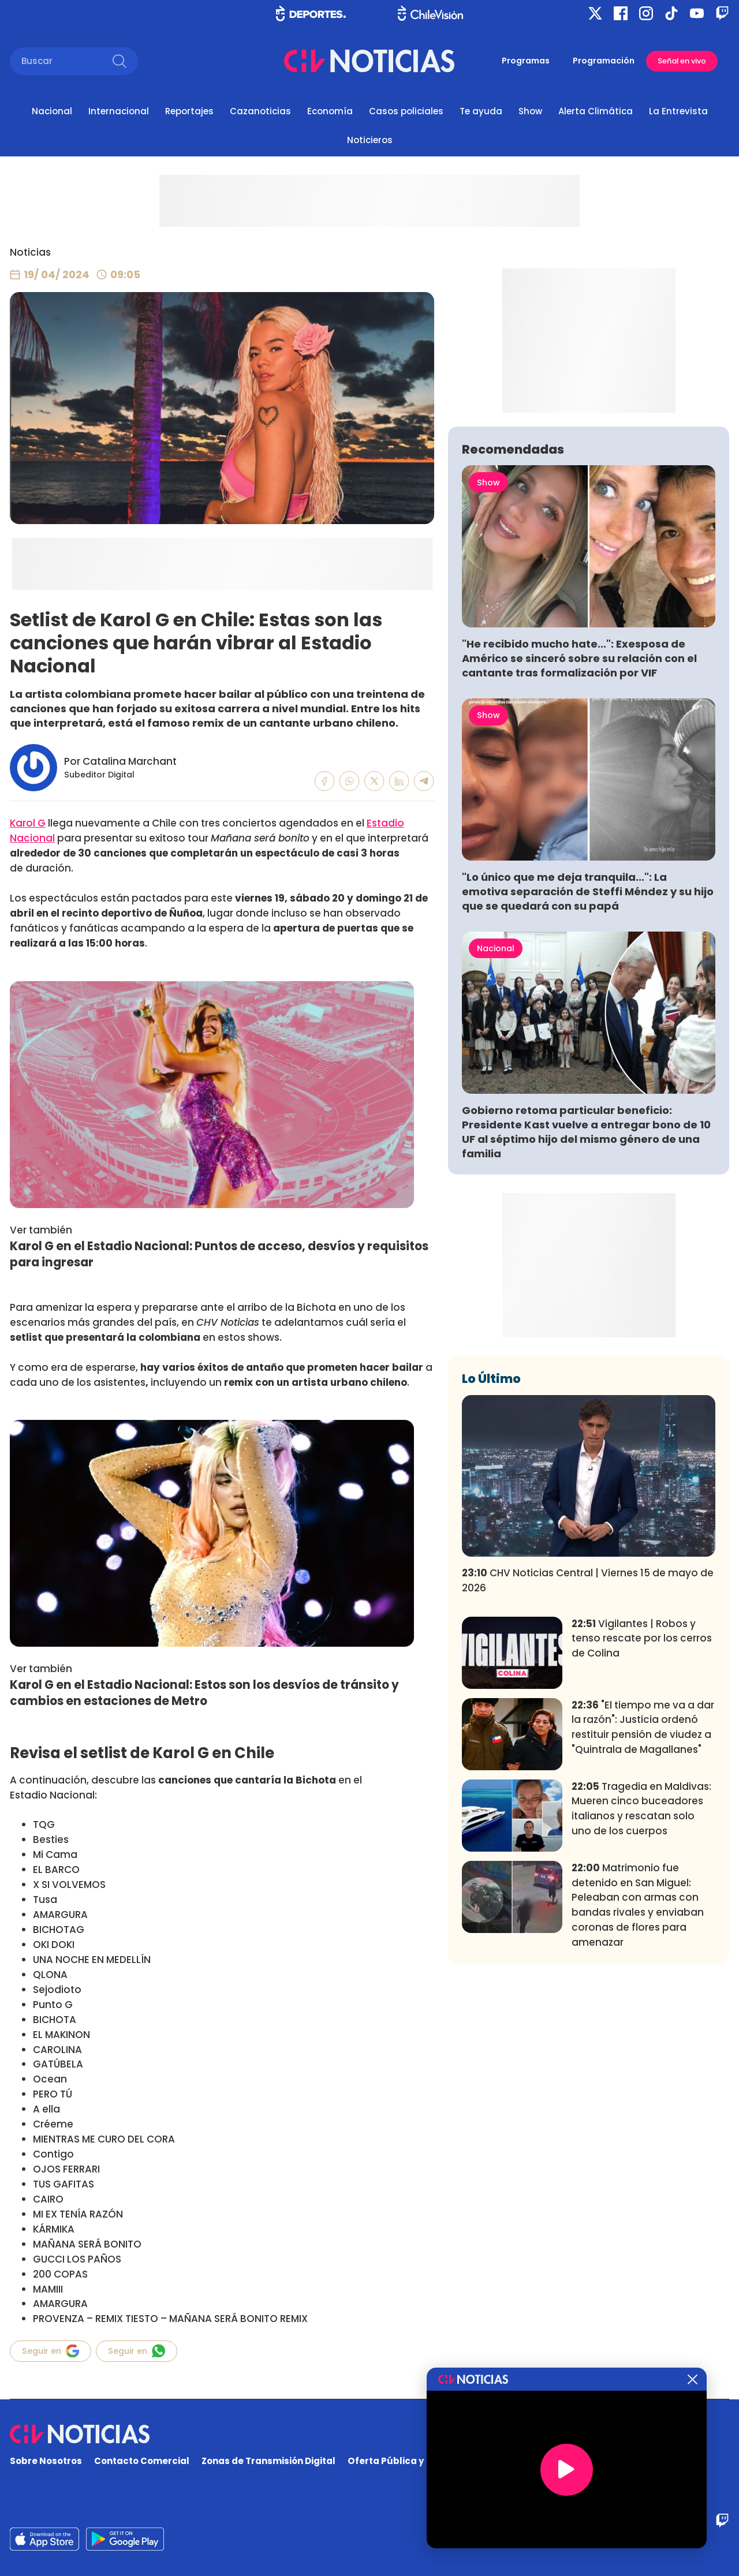 This screenshot has width=739, height=2576. I want to click on Nacional, so click(52, 111).